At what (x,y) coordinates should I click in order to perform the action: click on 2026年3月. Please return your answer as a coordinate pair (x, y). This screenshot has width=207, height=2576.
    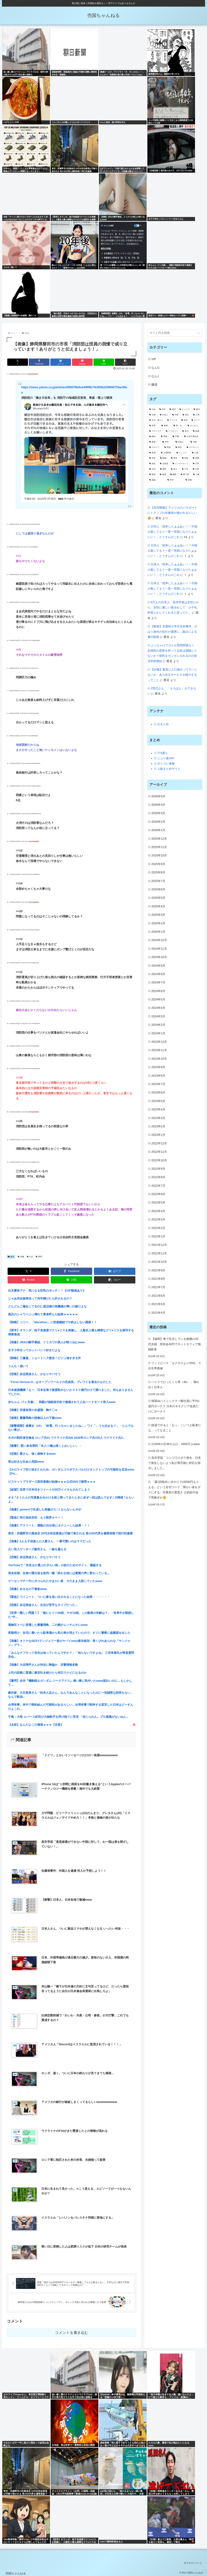
    Looking at the image, I should click on (158, 813).